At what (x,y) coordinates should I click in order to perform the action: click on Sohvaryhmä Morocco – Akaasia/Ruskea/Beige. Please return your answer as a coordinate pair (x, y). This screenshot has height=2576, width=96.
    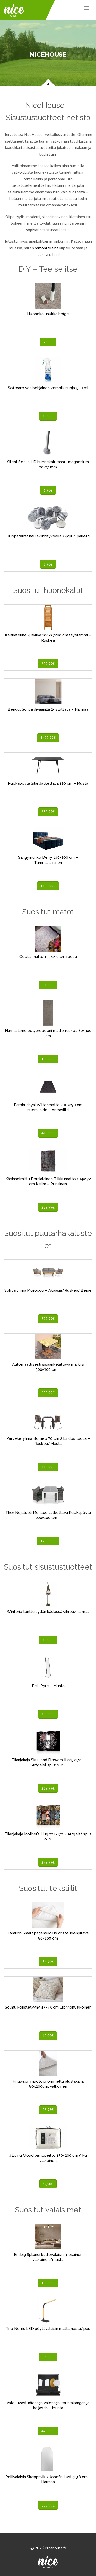
    Looking at the image, I should click on (48, 1290).